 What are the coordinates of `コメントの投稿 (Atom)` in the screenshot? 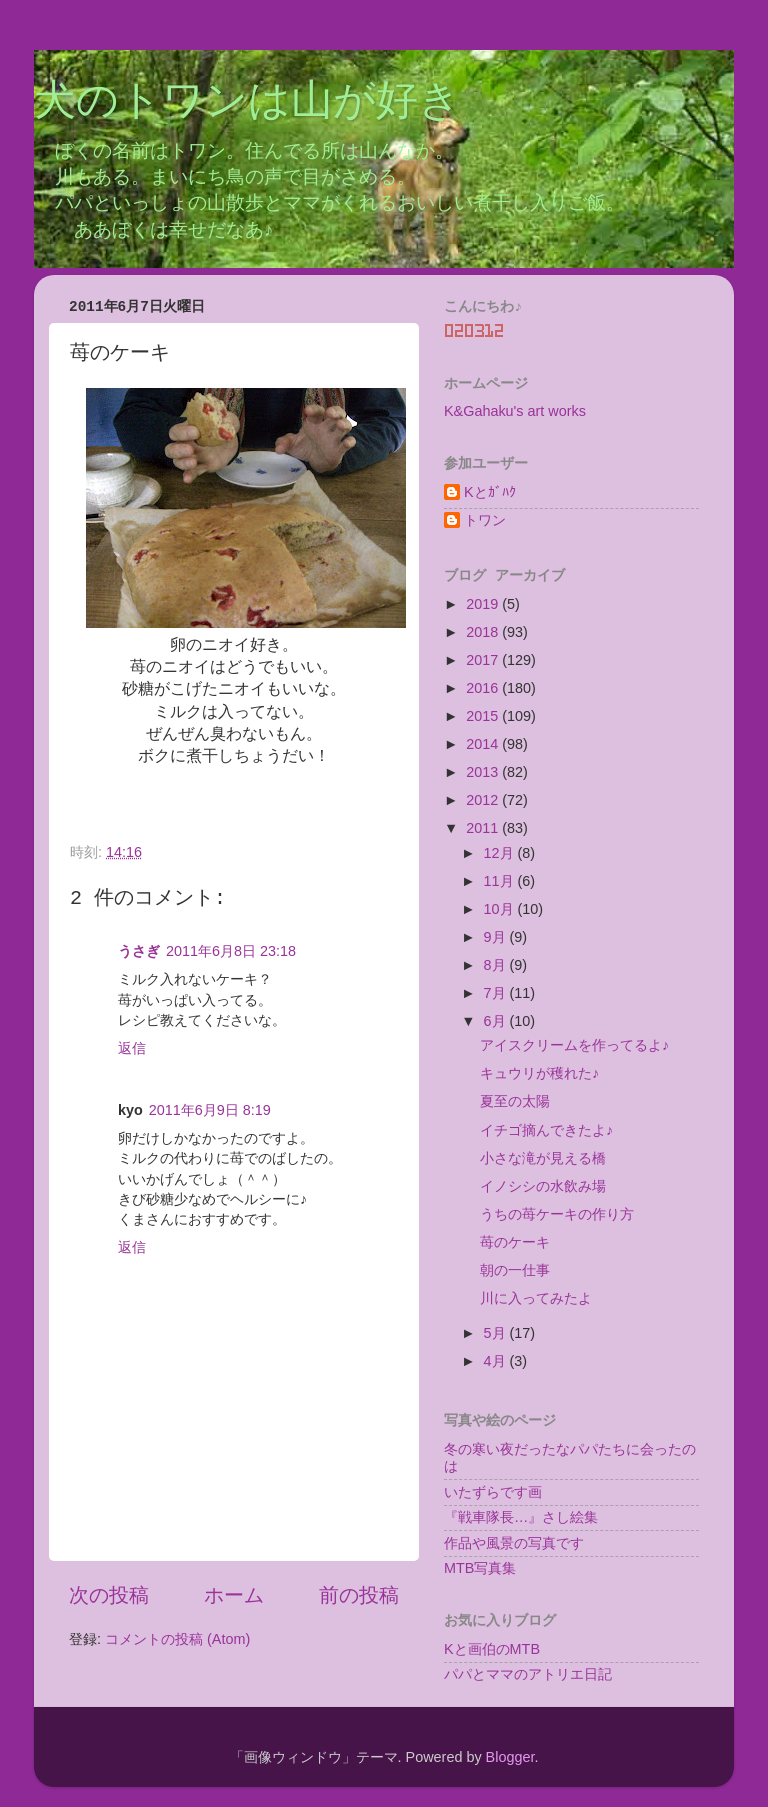 It's located at (177, 1639).